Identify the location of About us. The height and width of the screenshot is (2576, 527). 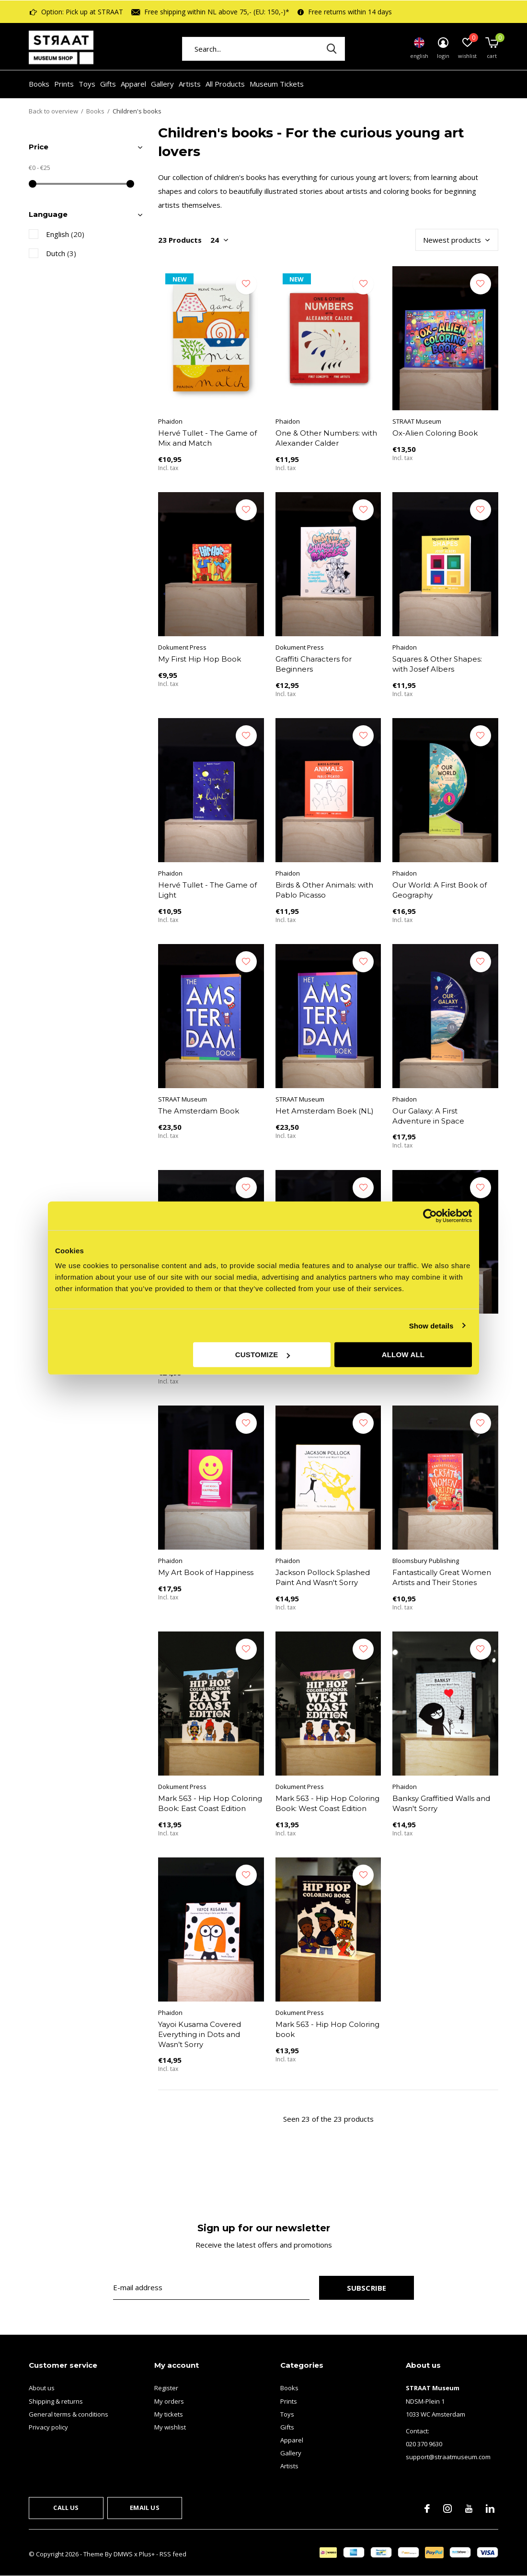
(42, 2388).